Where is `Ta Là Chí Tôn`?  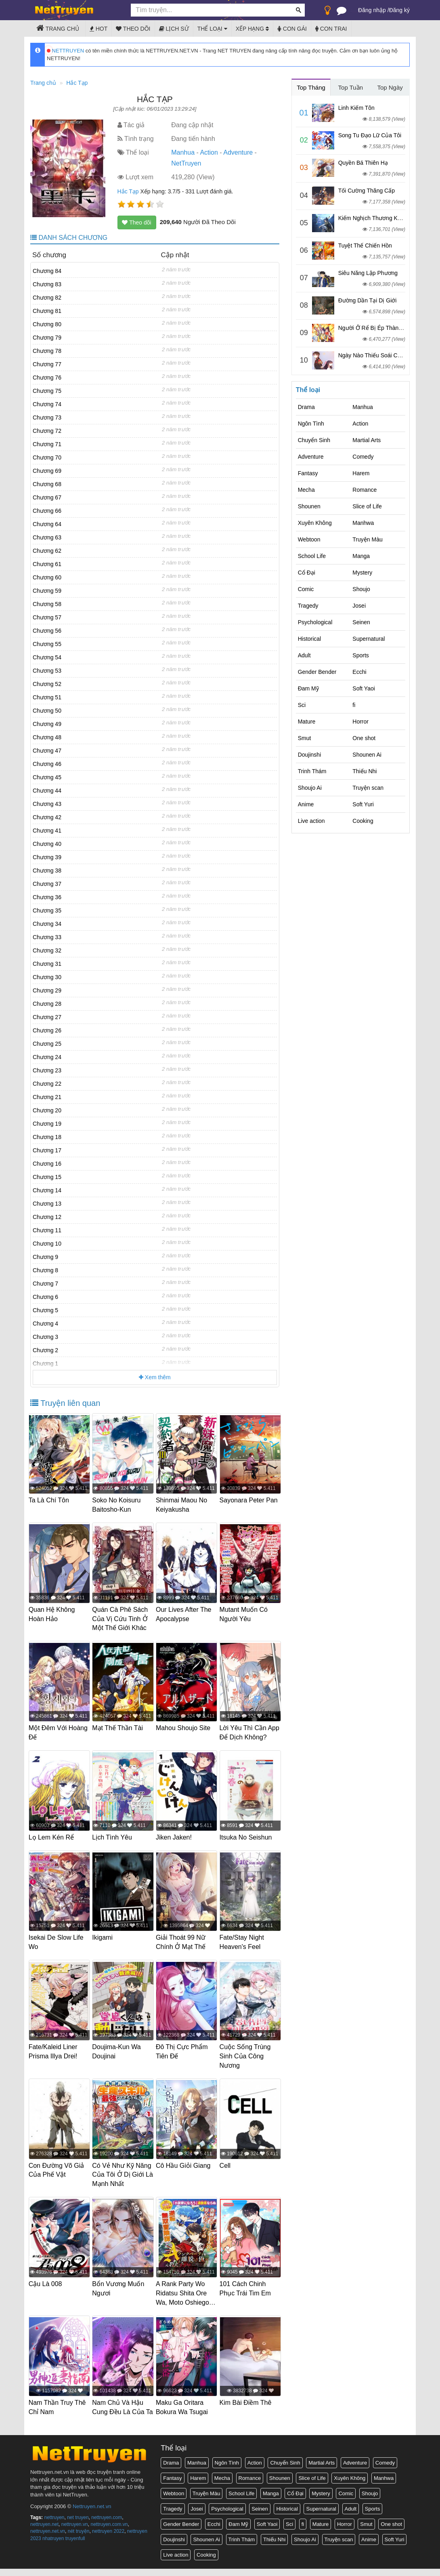
Ta Là Chí Tôn is located at coordinates (50, 1500).